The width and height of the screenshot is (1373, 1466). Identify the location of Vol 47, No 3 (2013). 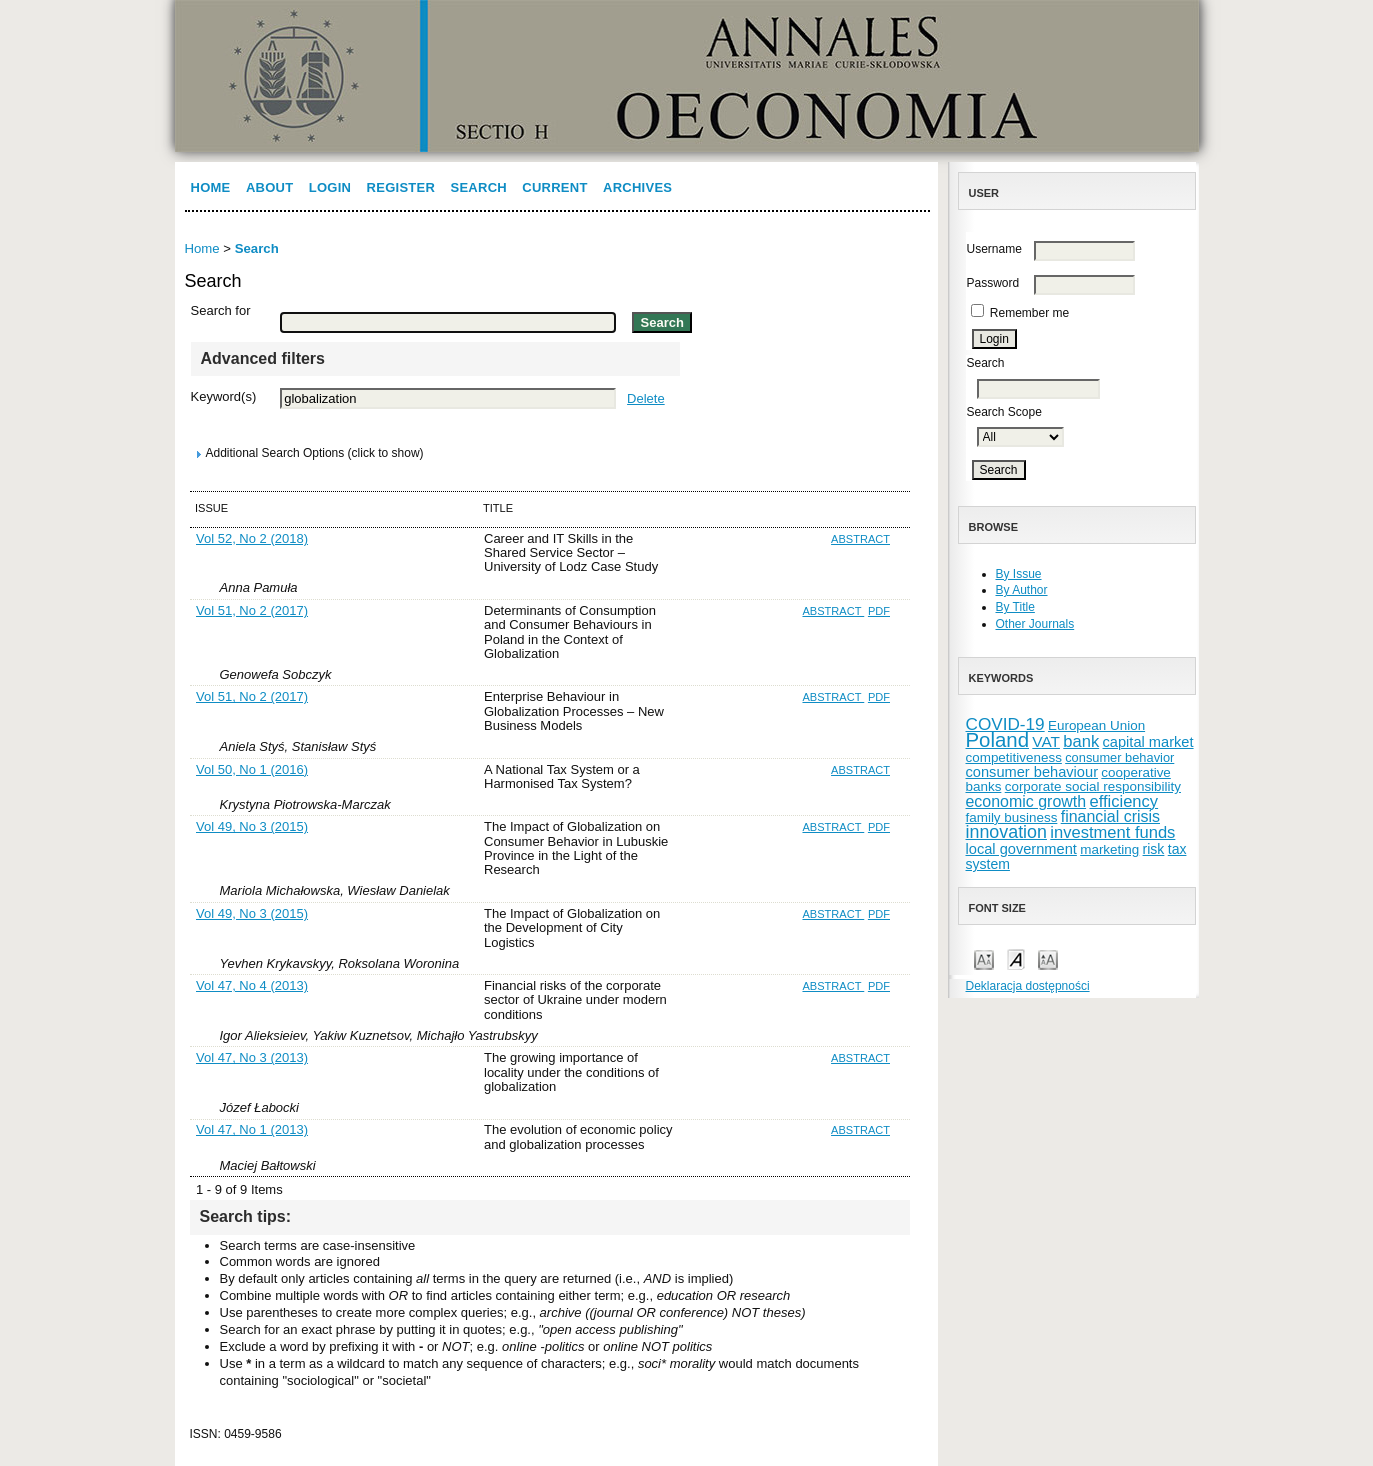
(252, 1057).